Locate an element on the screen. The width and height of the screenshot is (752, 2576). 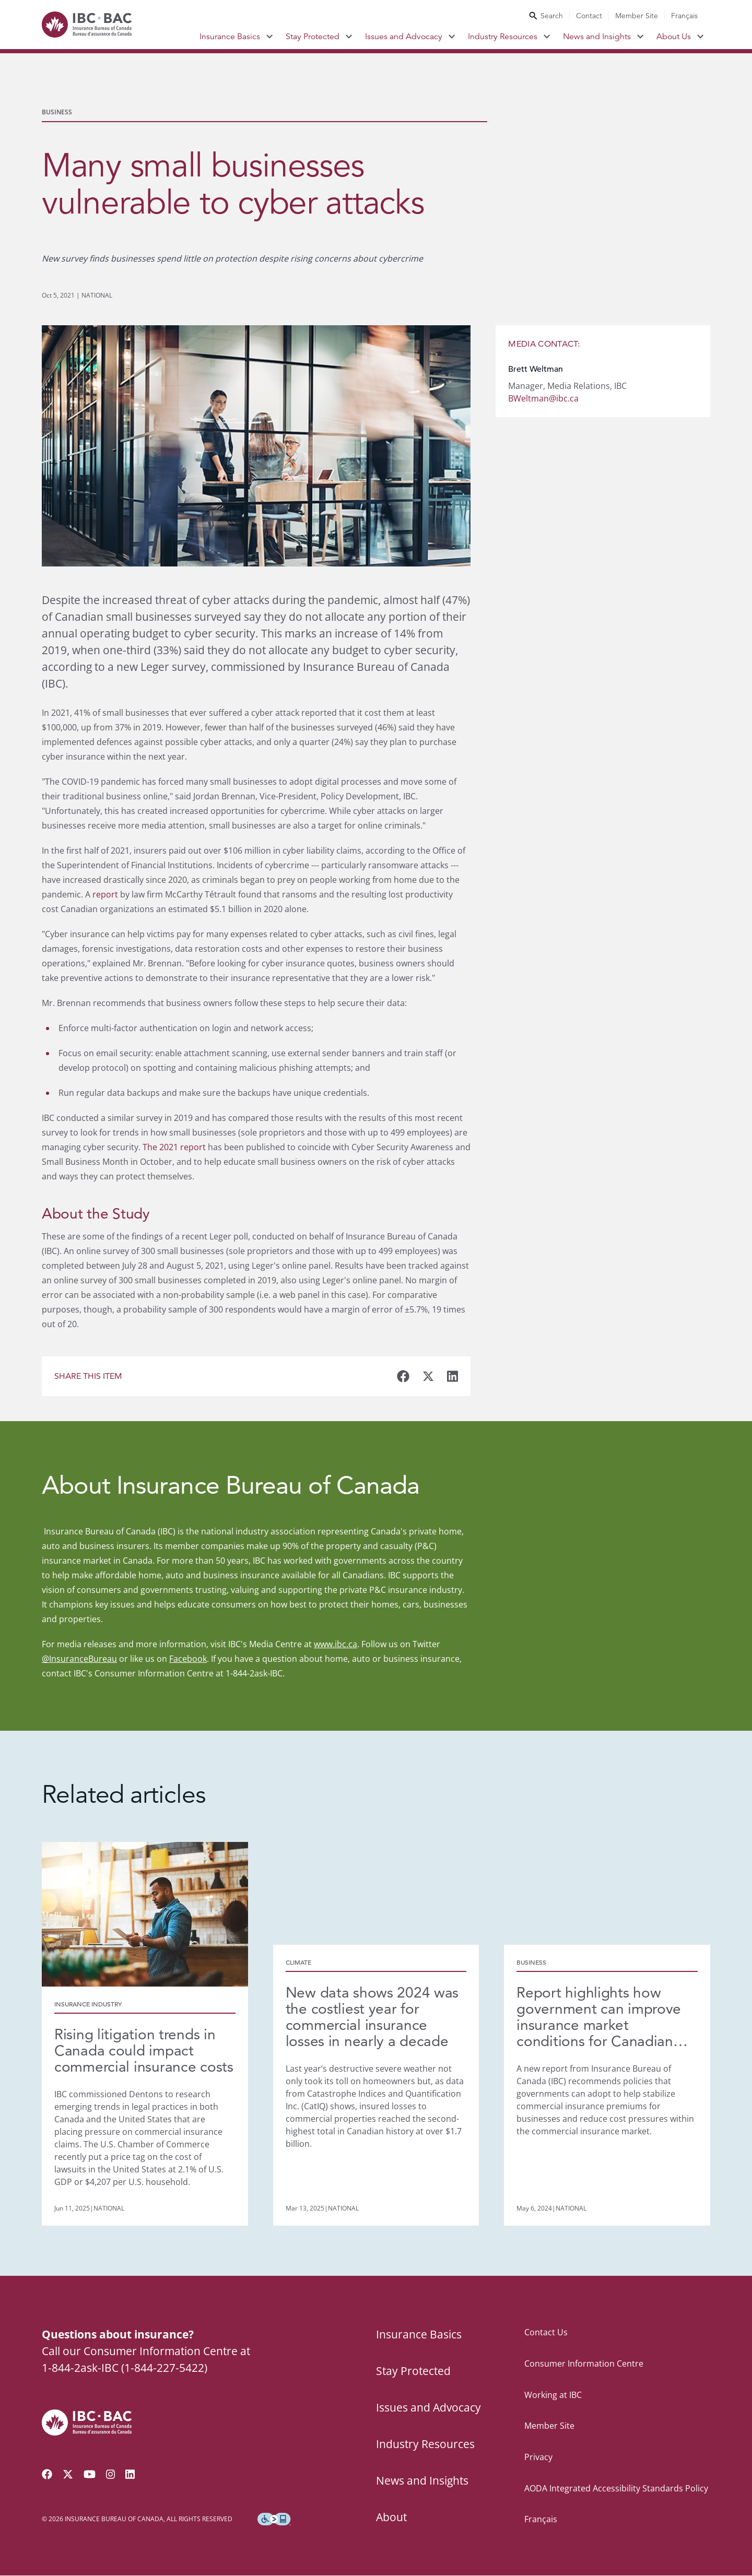
[Visit our Instagram page] is located at coordinates (110, 2474).